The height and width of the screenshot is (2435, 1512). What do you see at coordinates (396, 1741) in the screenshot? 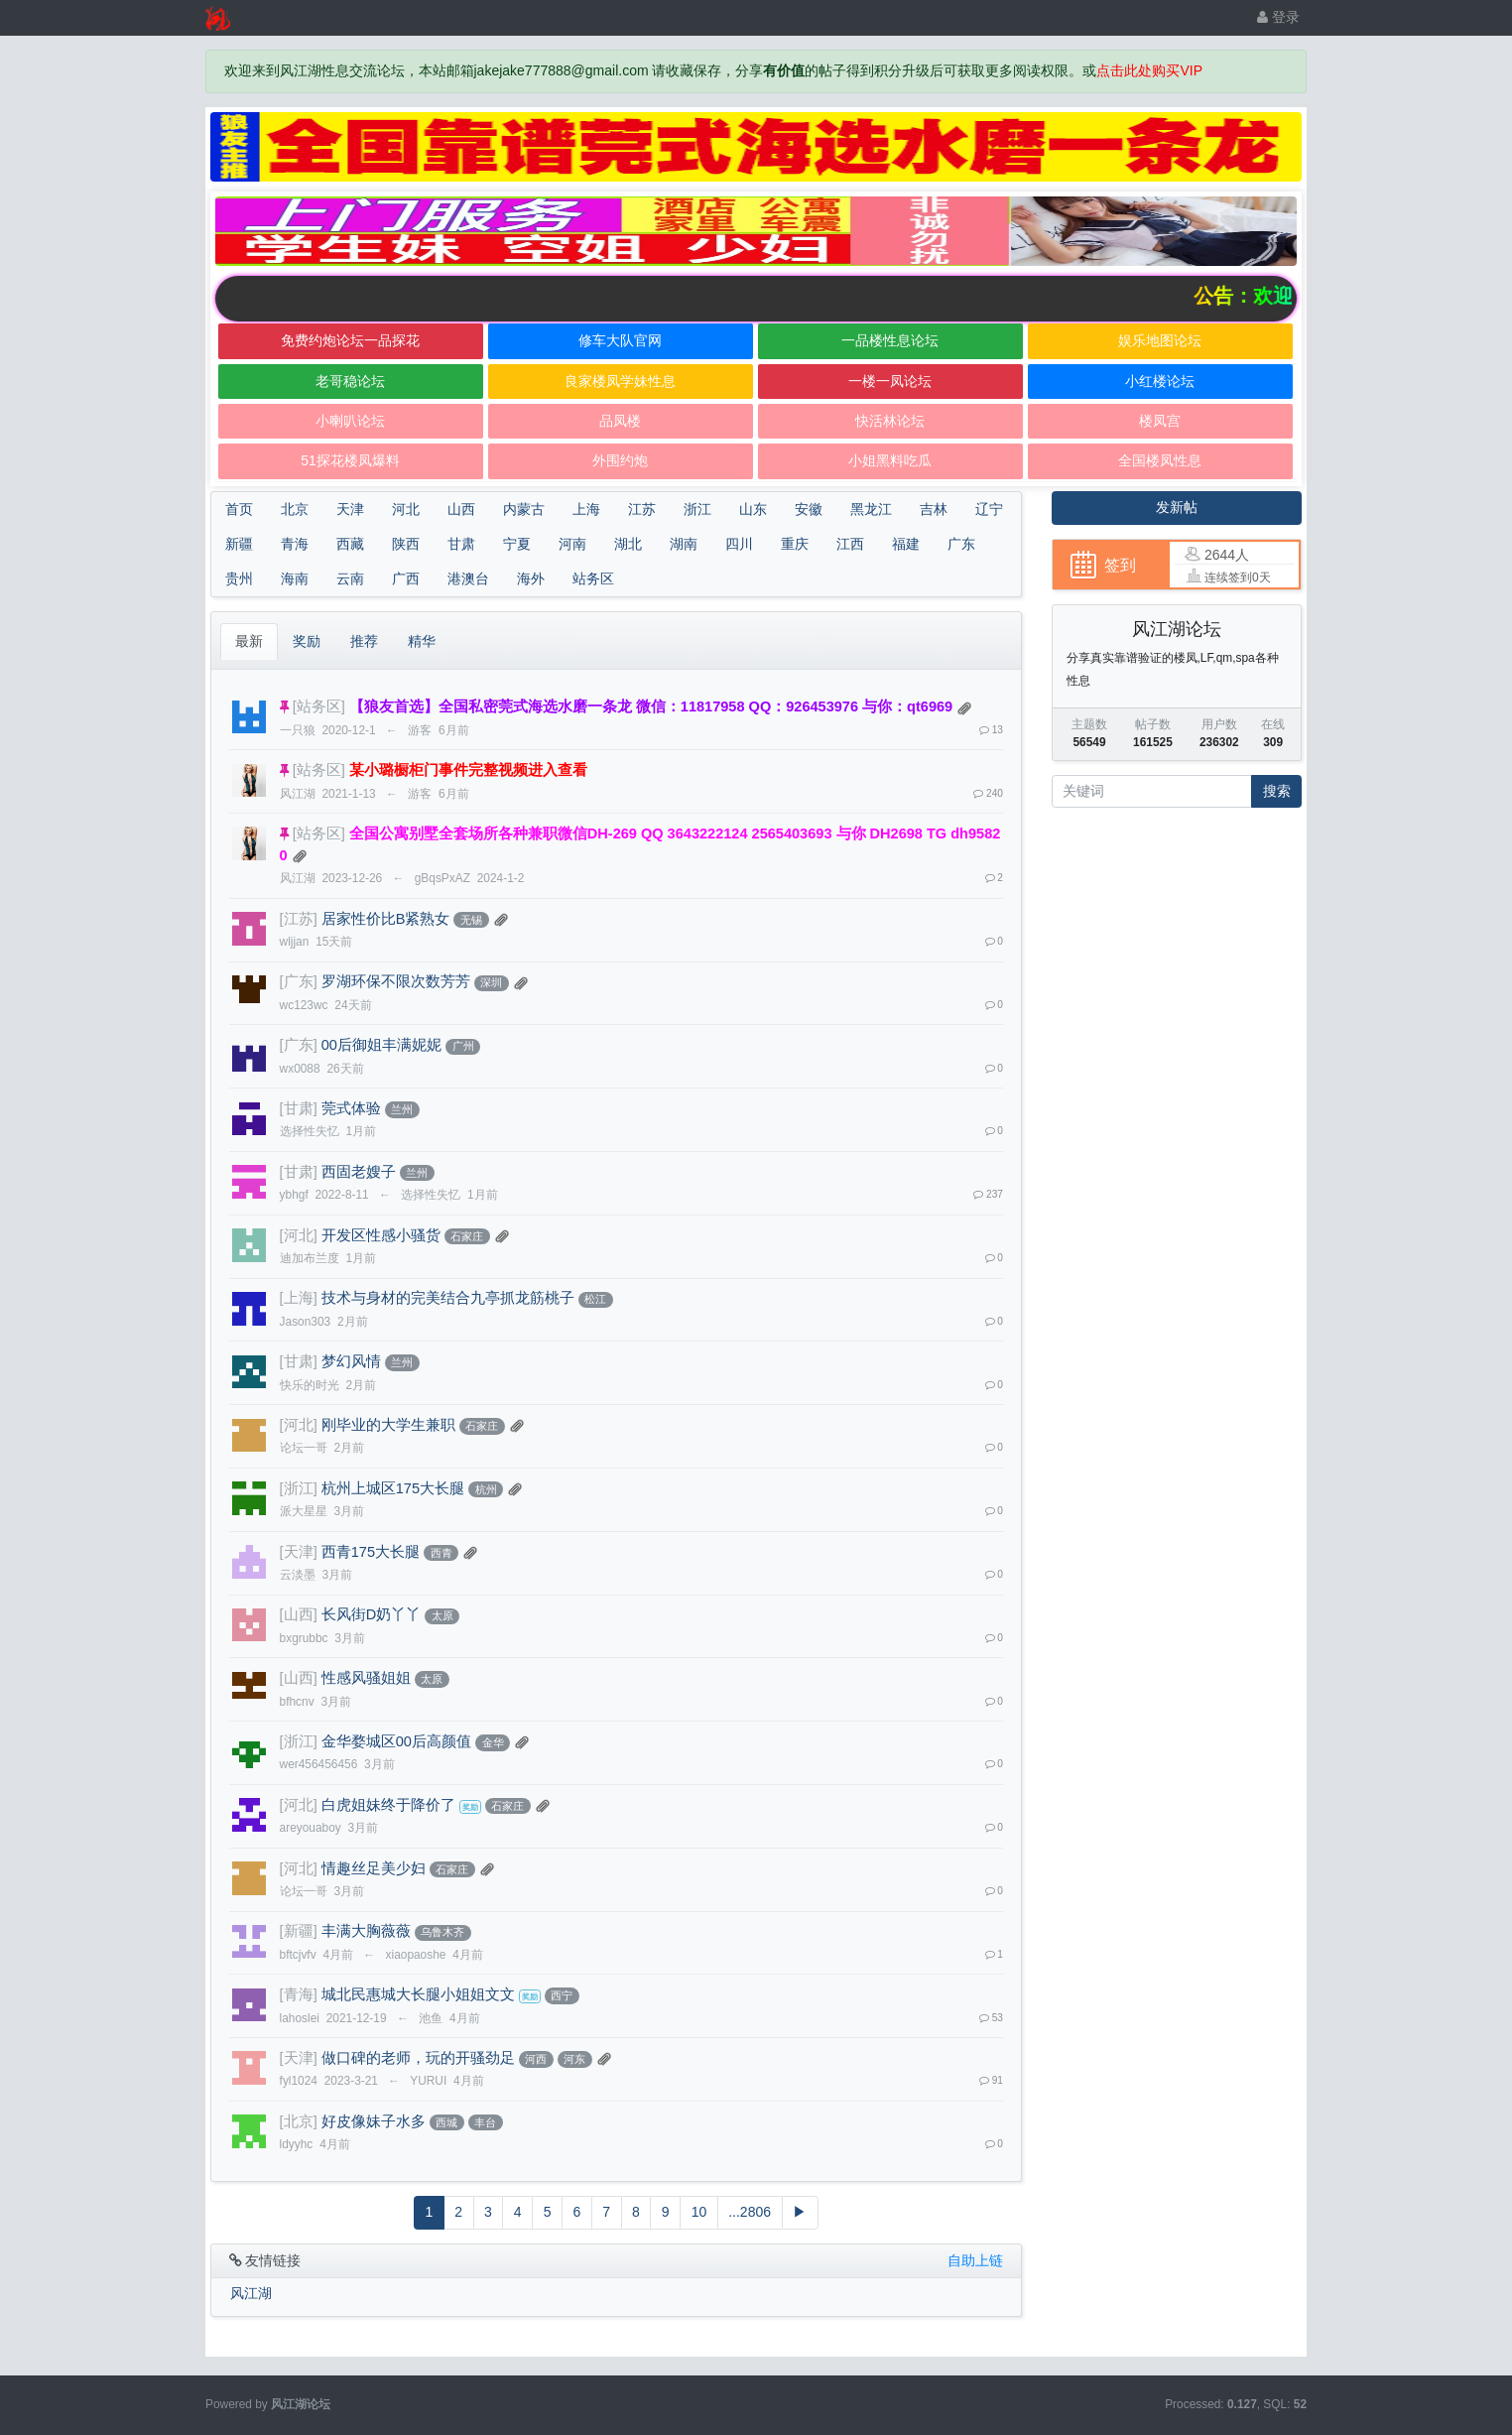
I see `金华婺城区00后高颜值` at bounding box center [396, 1741].